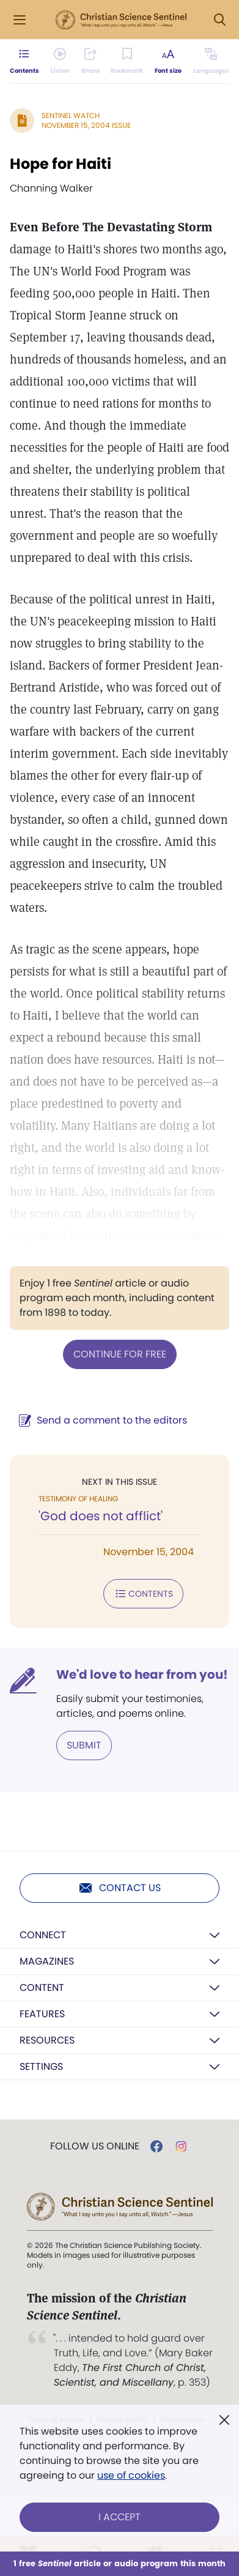 Image resolution: width=239 pixels, height=2576 pixels. What do you see at coordinates (119, 1354) in the screenshot?
I see `Continue for free` at bounding box center [119, 1354].